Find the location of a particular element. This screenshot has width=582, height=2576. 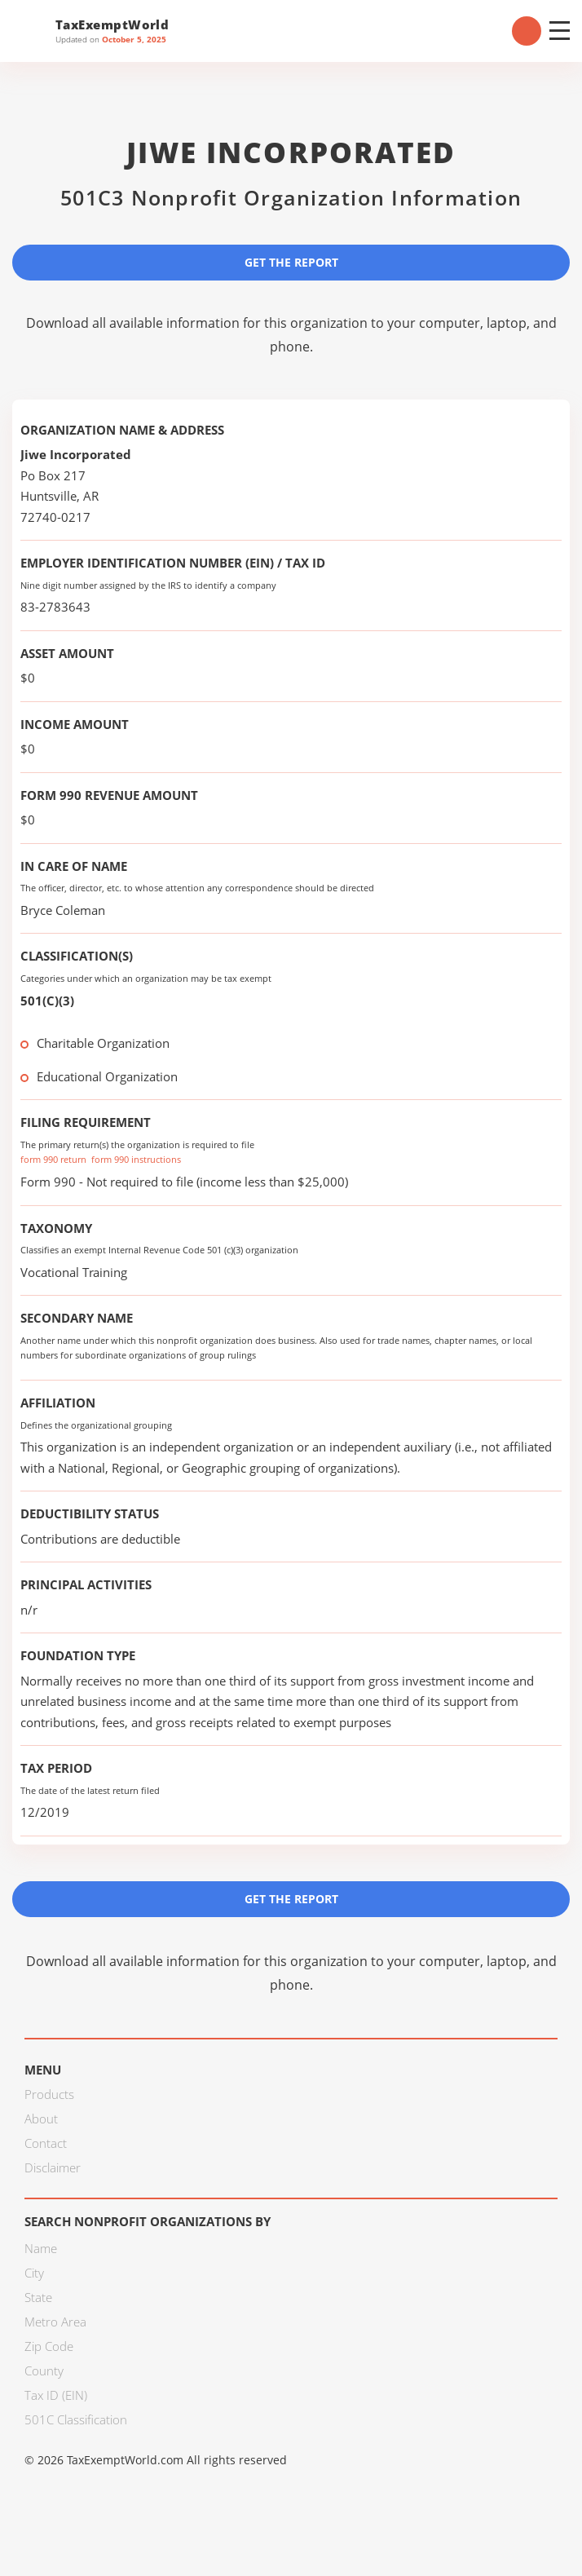

form 990 instructions is located at coordinates (136, 1159).